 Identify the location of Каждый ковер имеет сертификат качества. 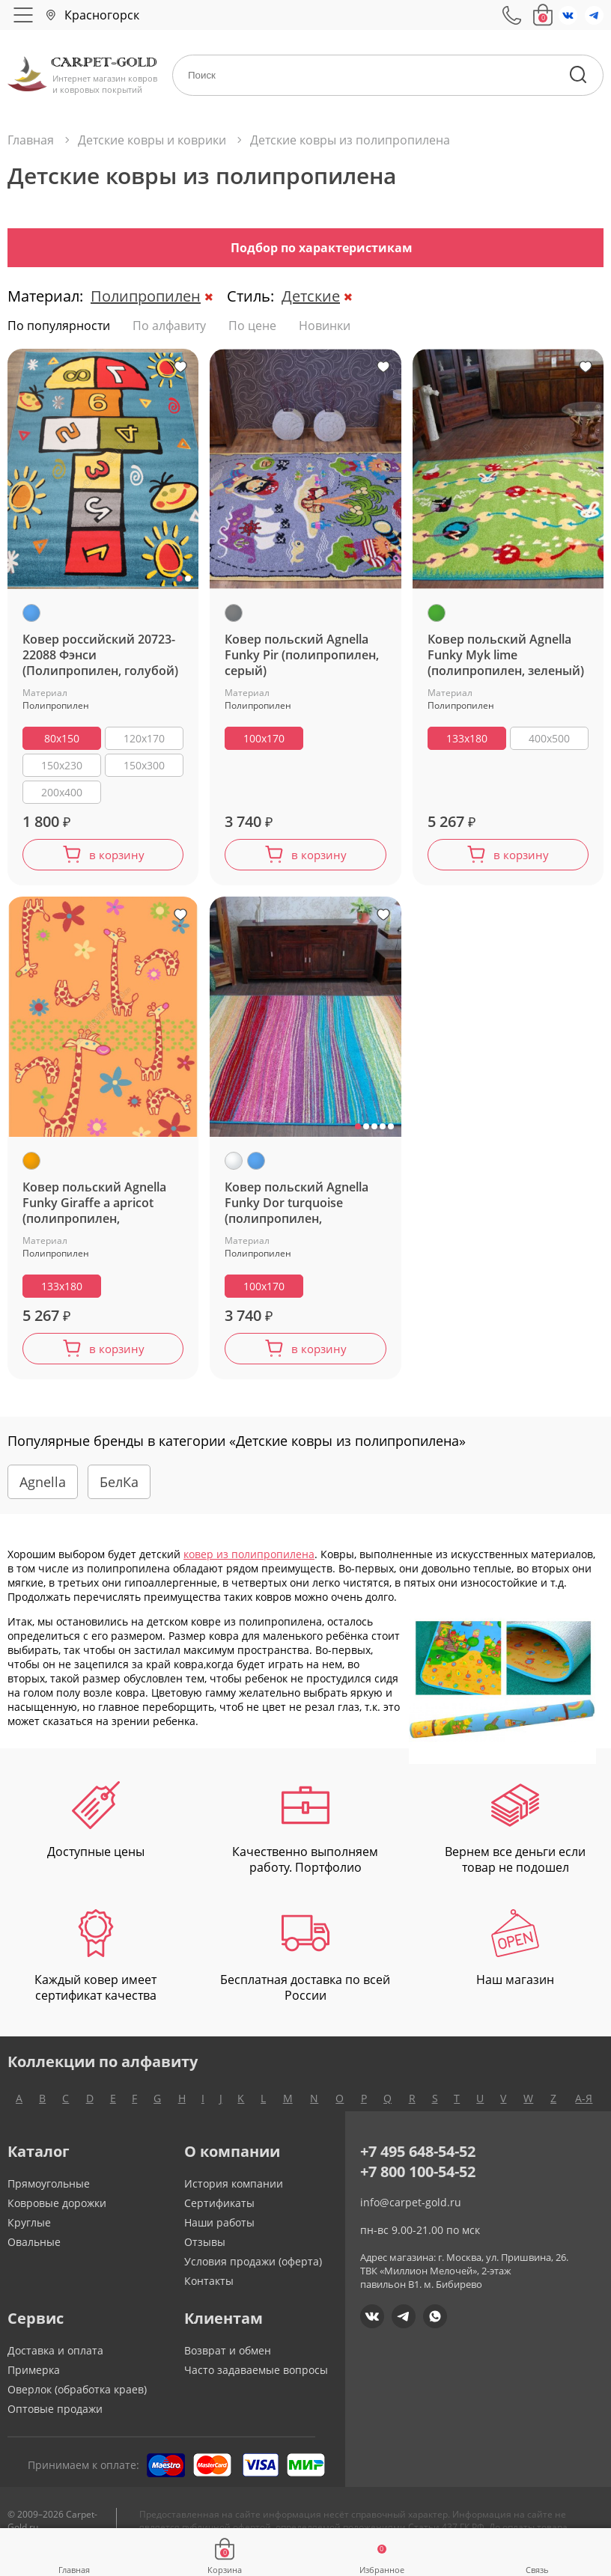
(95, 1965).